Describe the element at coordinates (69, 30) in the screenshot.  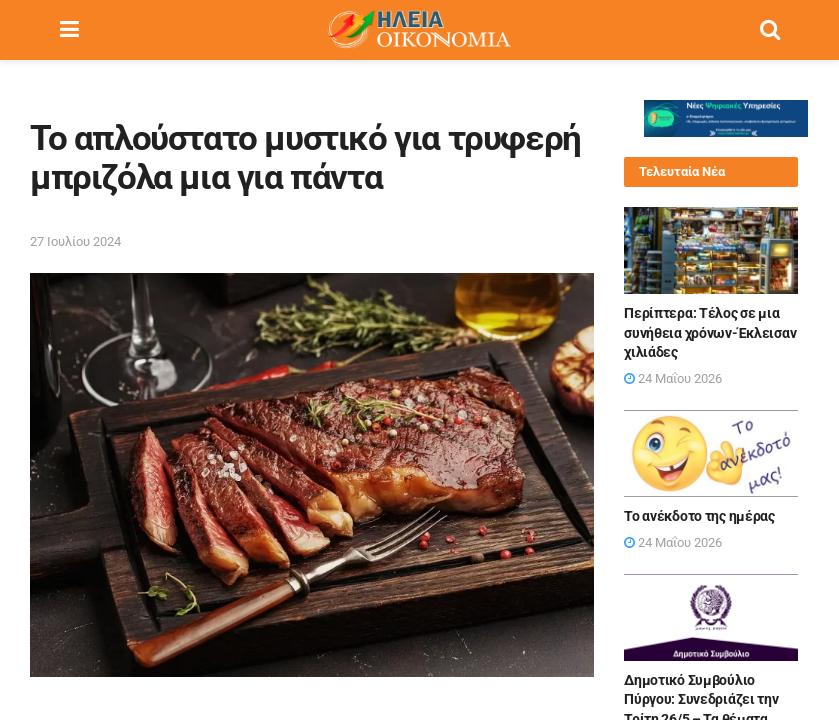
I see `[Show Menu]` at that location.